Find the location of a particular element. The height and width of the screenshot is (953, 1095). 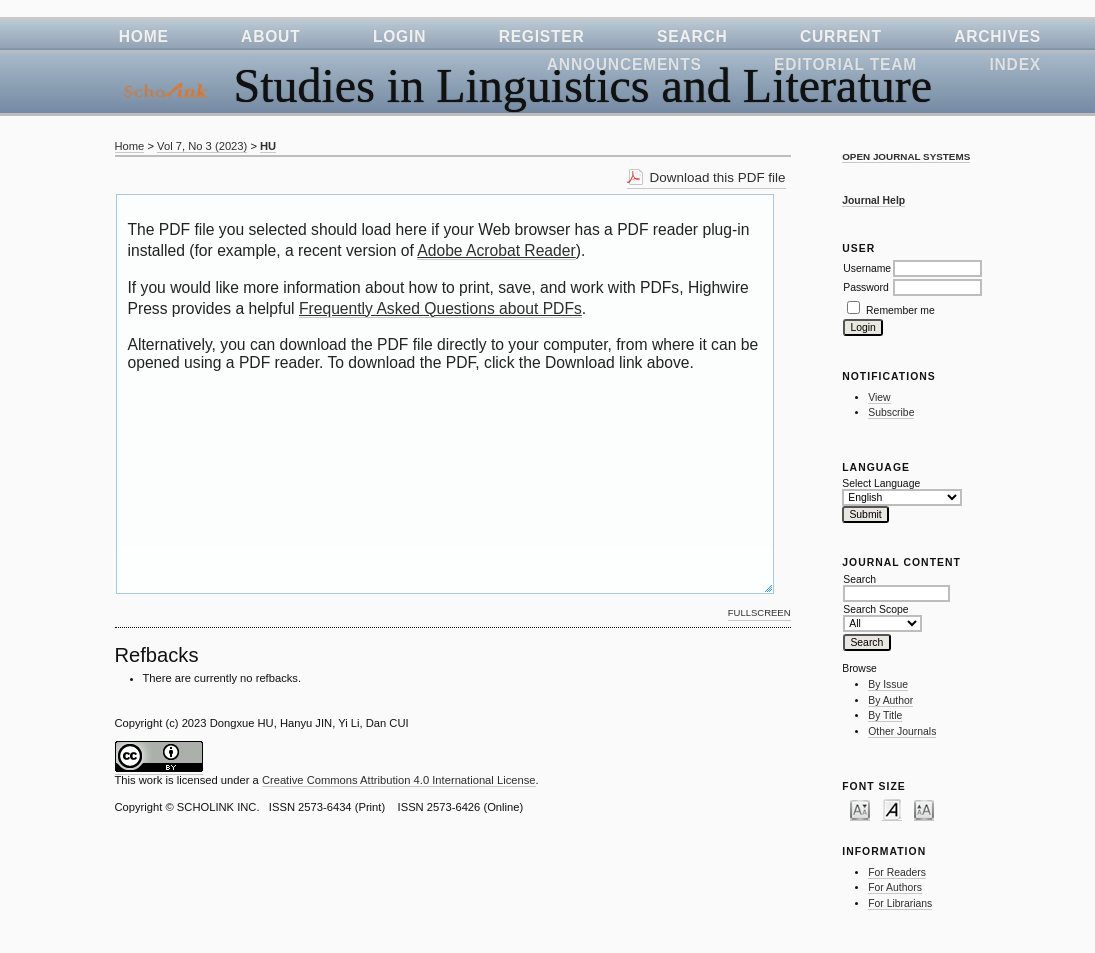

Download this PDF file is located at coordinates (718, 177).